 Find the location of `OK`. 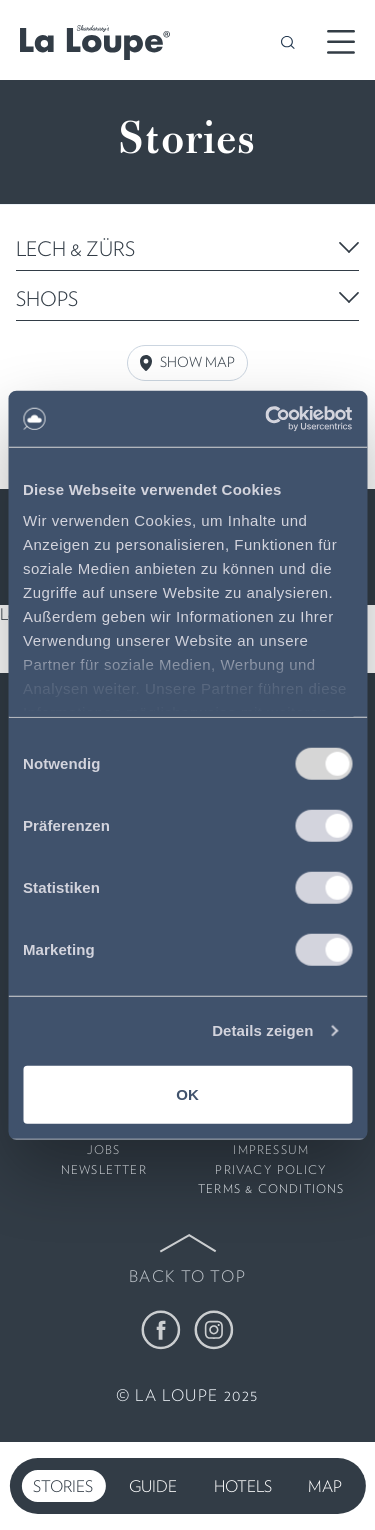

OK is located at coordinates (187, 1093).